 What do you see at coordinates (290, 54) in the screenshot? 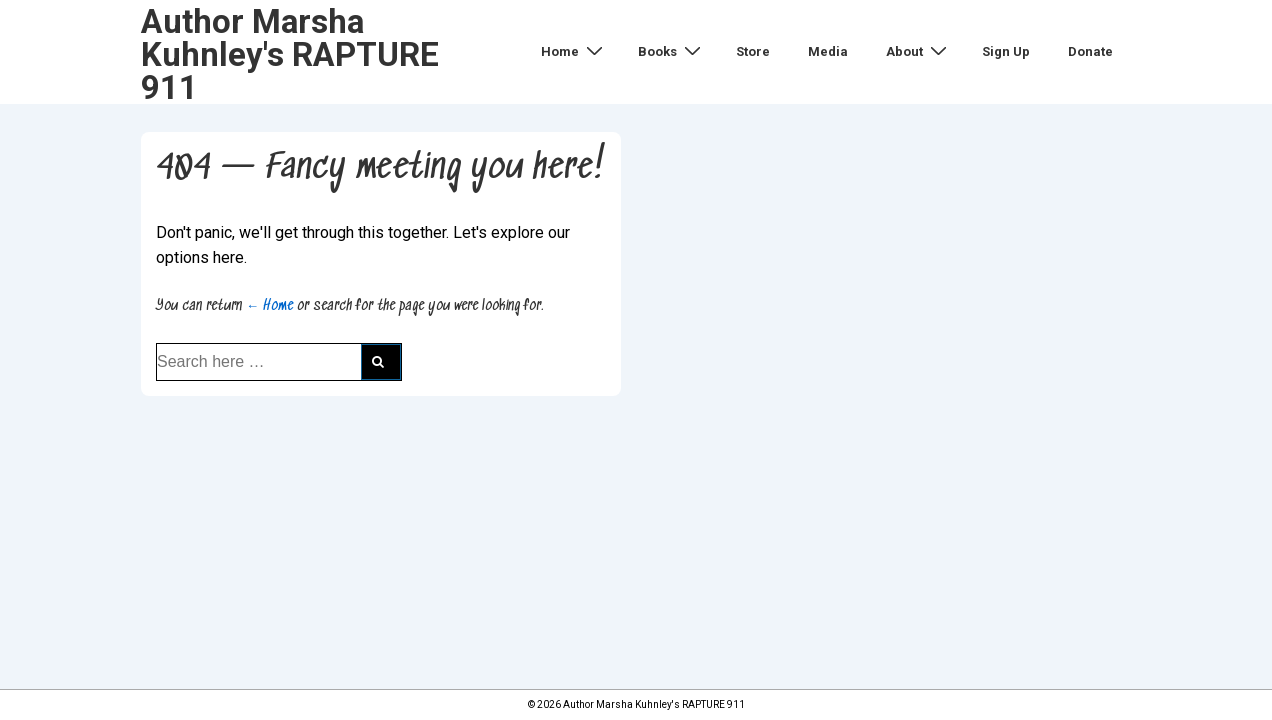
I see `Author Marsha Kuhnley's RAPTURE 911` at bounding box center [290, 54].